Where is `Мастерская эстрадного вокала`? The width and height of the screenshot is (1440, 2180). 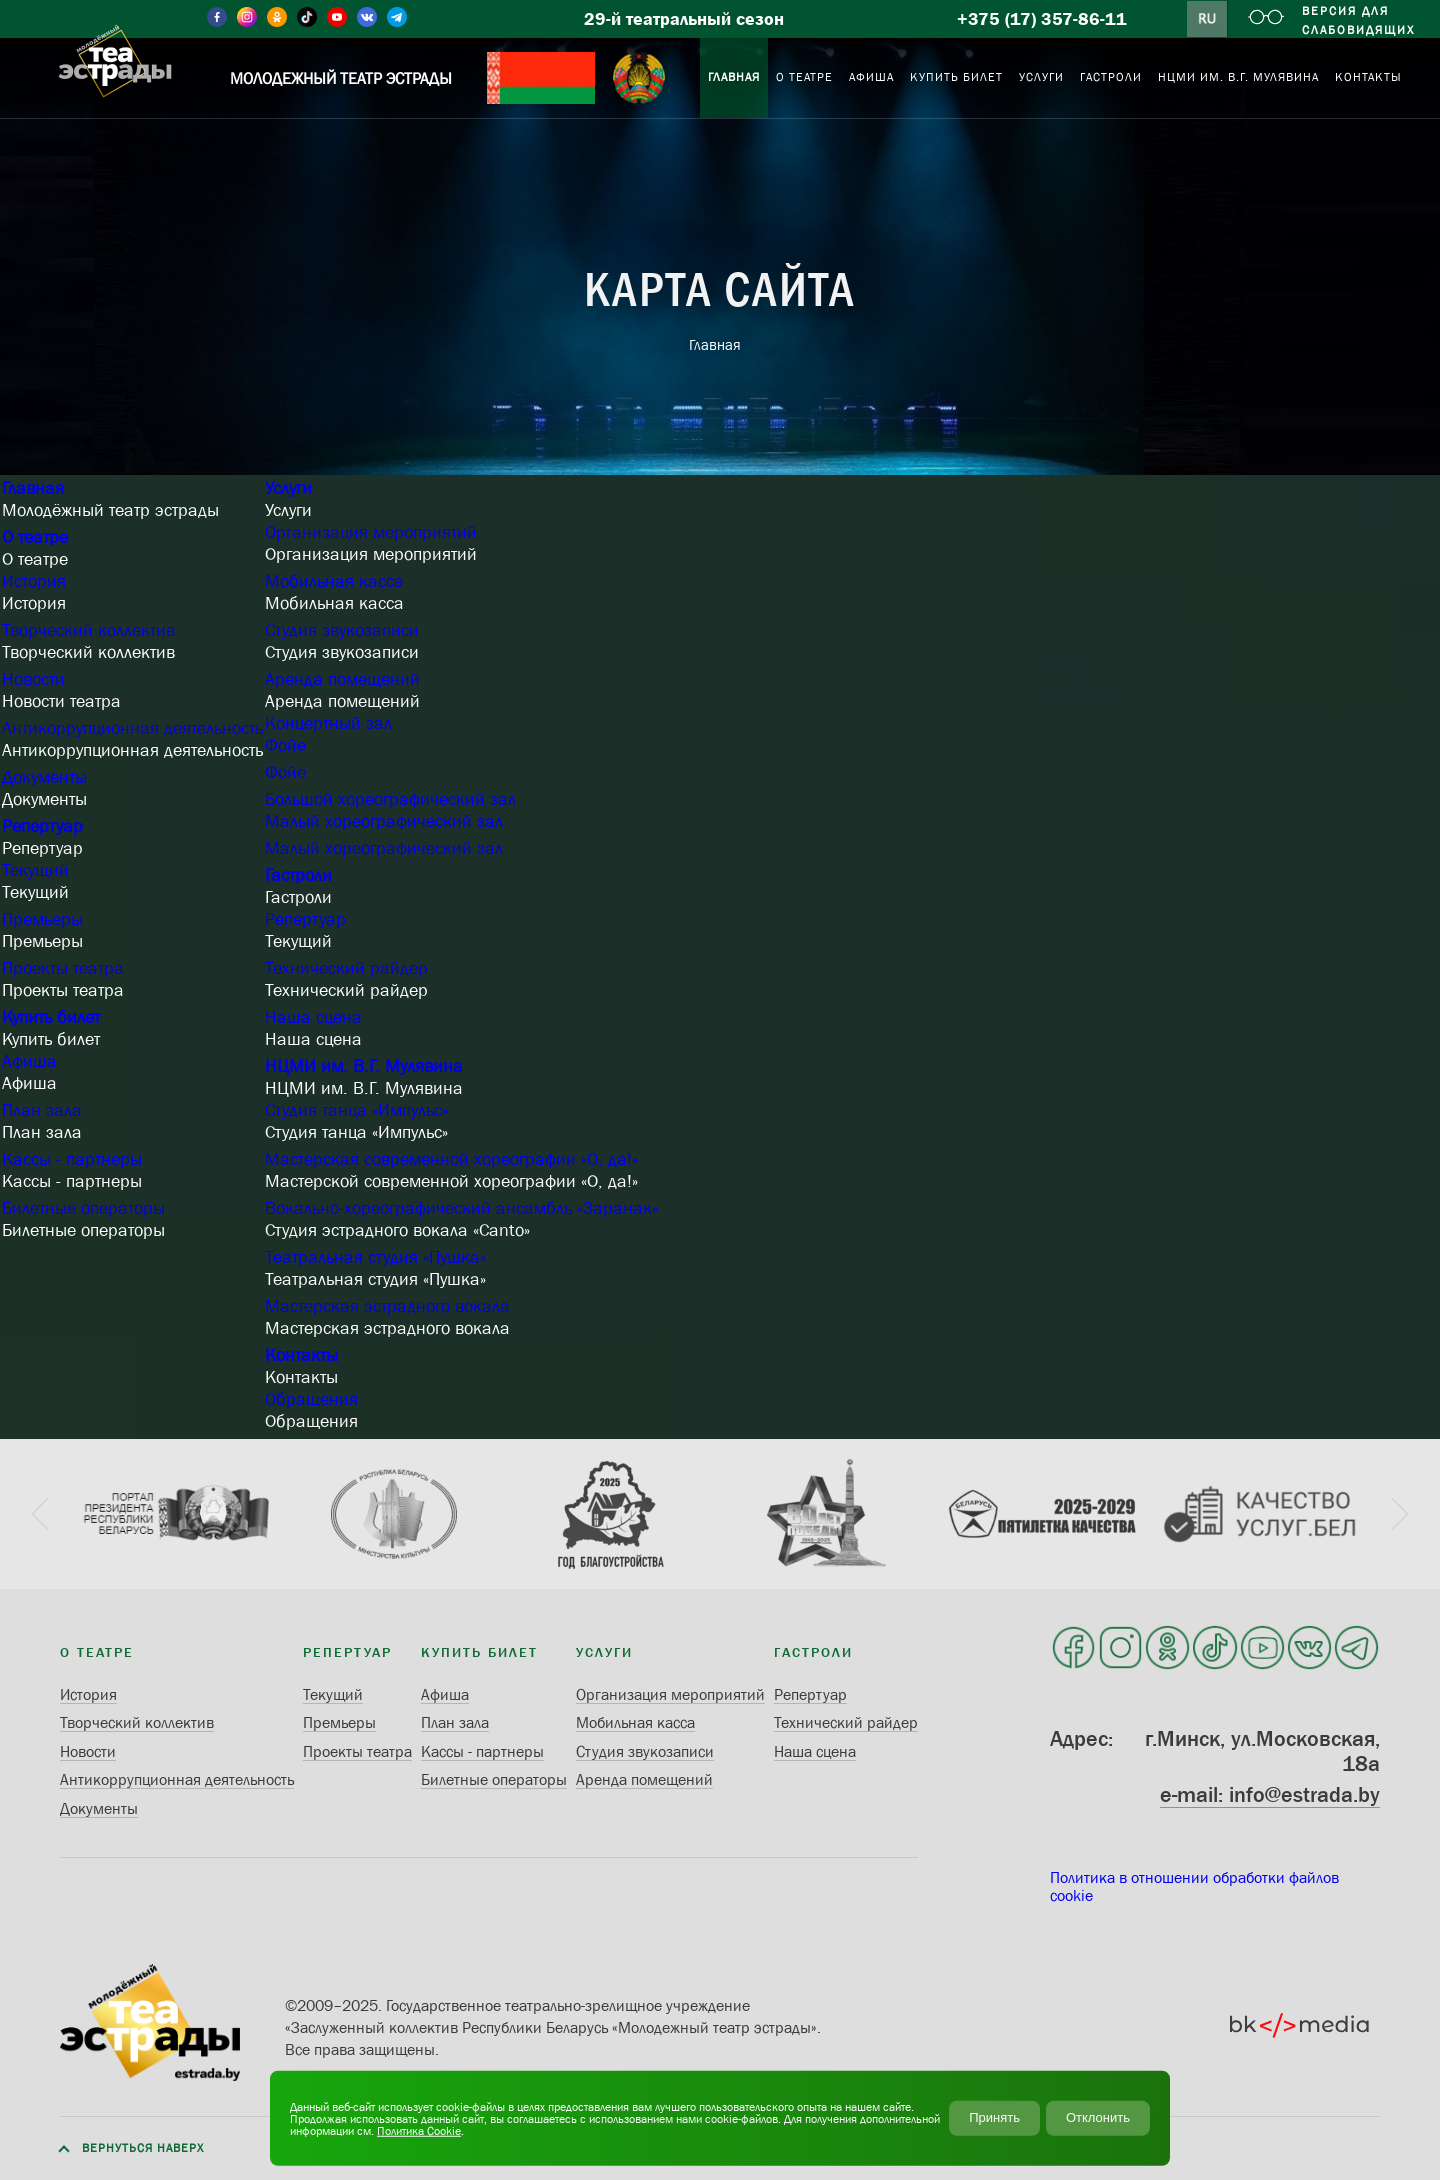 Мастерская эстрадного вокала is located at coordinates (387, 1306).